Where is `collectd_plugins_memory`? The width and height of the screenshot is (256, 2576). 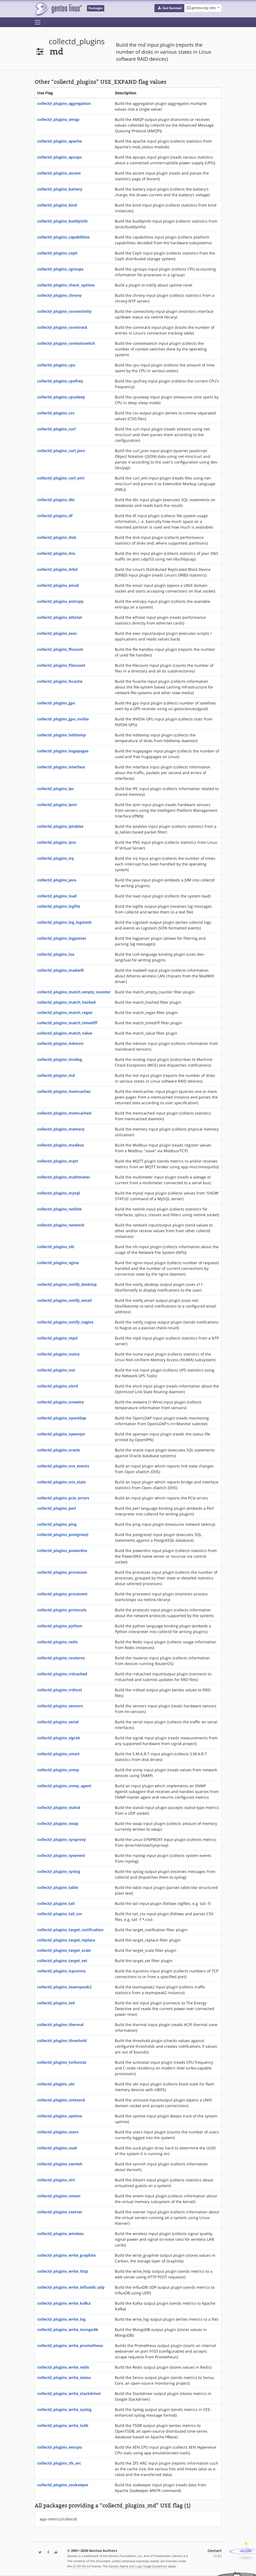 collectd_plugins_memory is located at coordinates (61, 1129).